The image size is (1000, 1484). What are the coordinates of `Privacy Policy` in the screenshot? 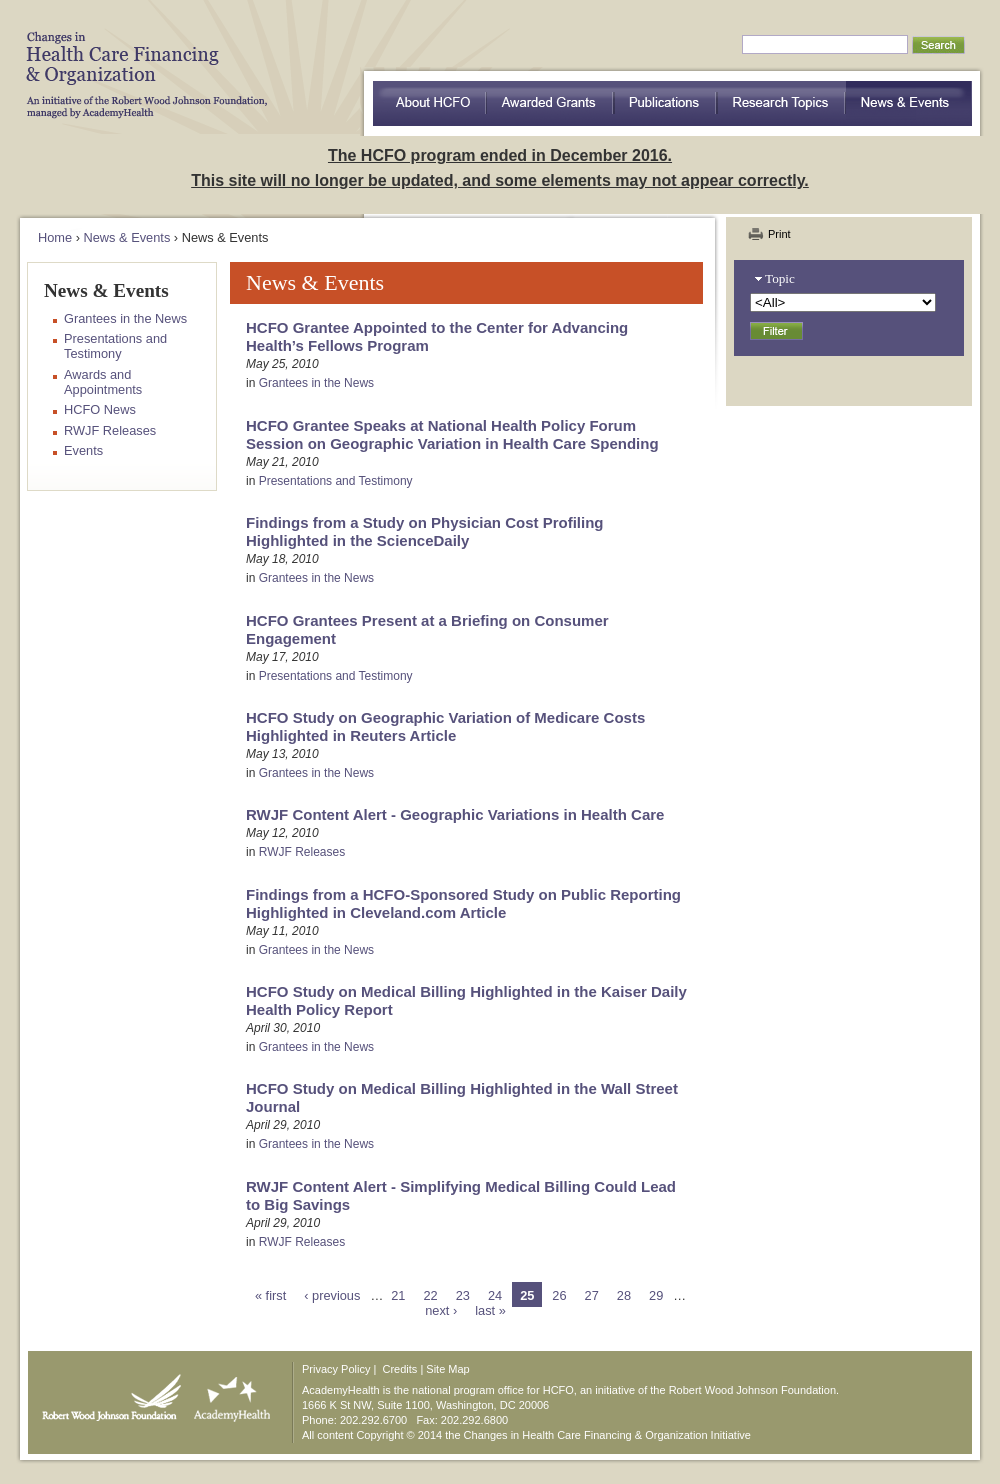 It's located at (336, 1369).